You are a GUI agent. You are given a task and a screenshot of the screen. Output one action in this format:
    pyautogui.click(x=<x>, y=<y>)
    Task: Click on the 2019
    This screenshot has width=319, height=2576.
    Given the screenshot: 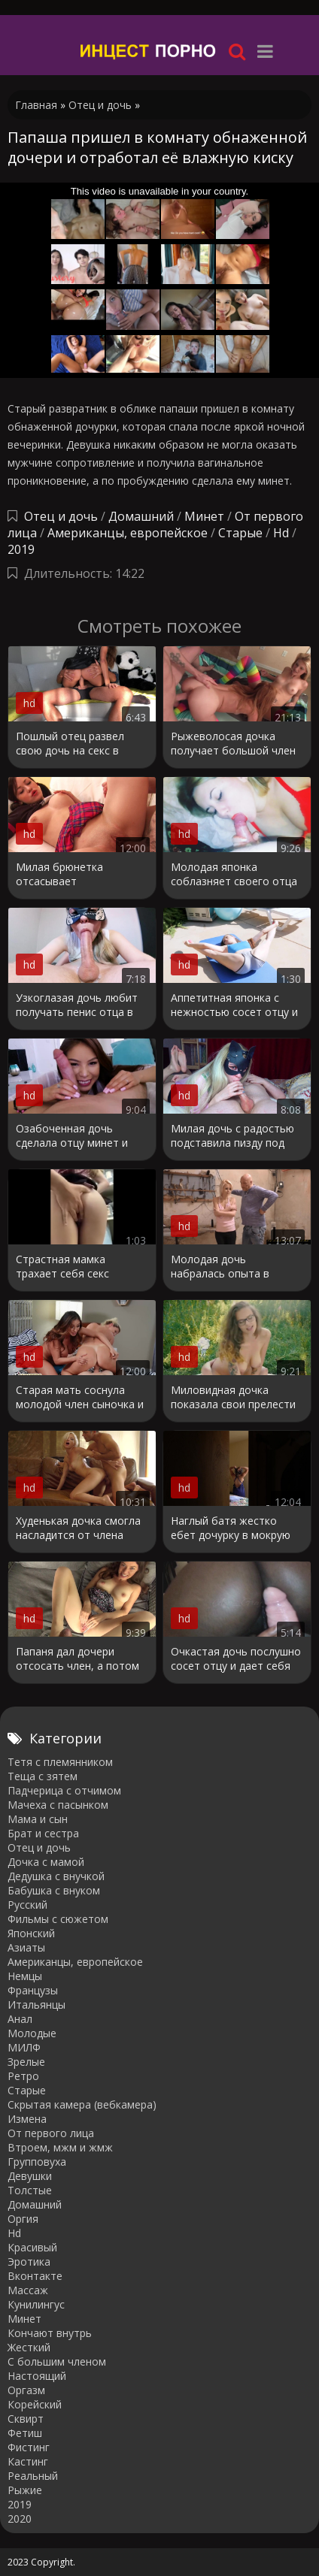 What is the action you would take?
    pyautogui.click(x=21, y=549)
    